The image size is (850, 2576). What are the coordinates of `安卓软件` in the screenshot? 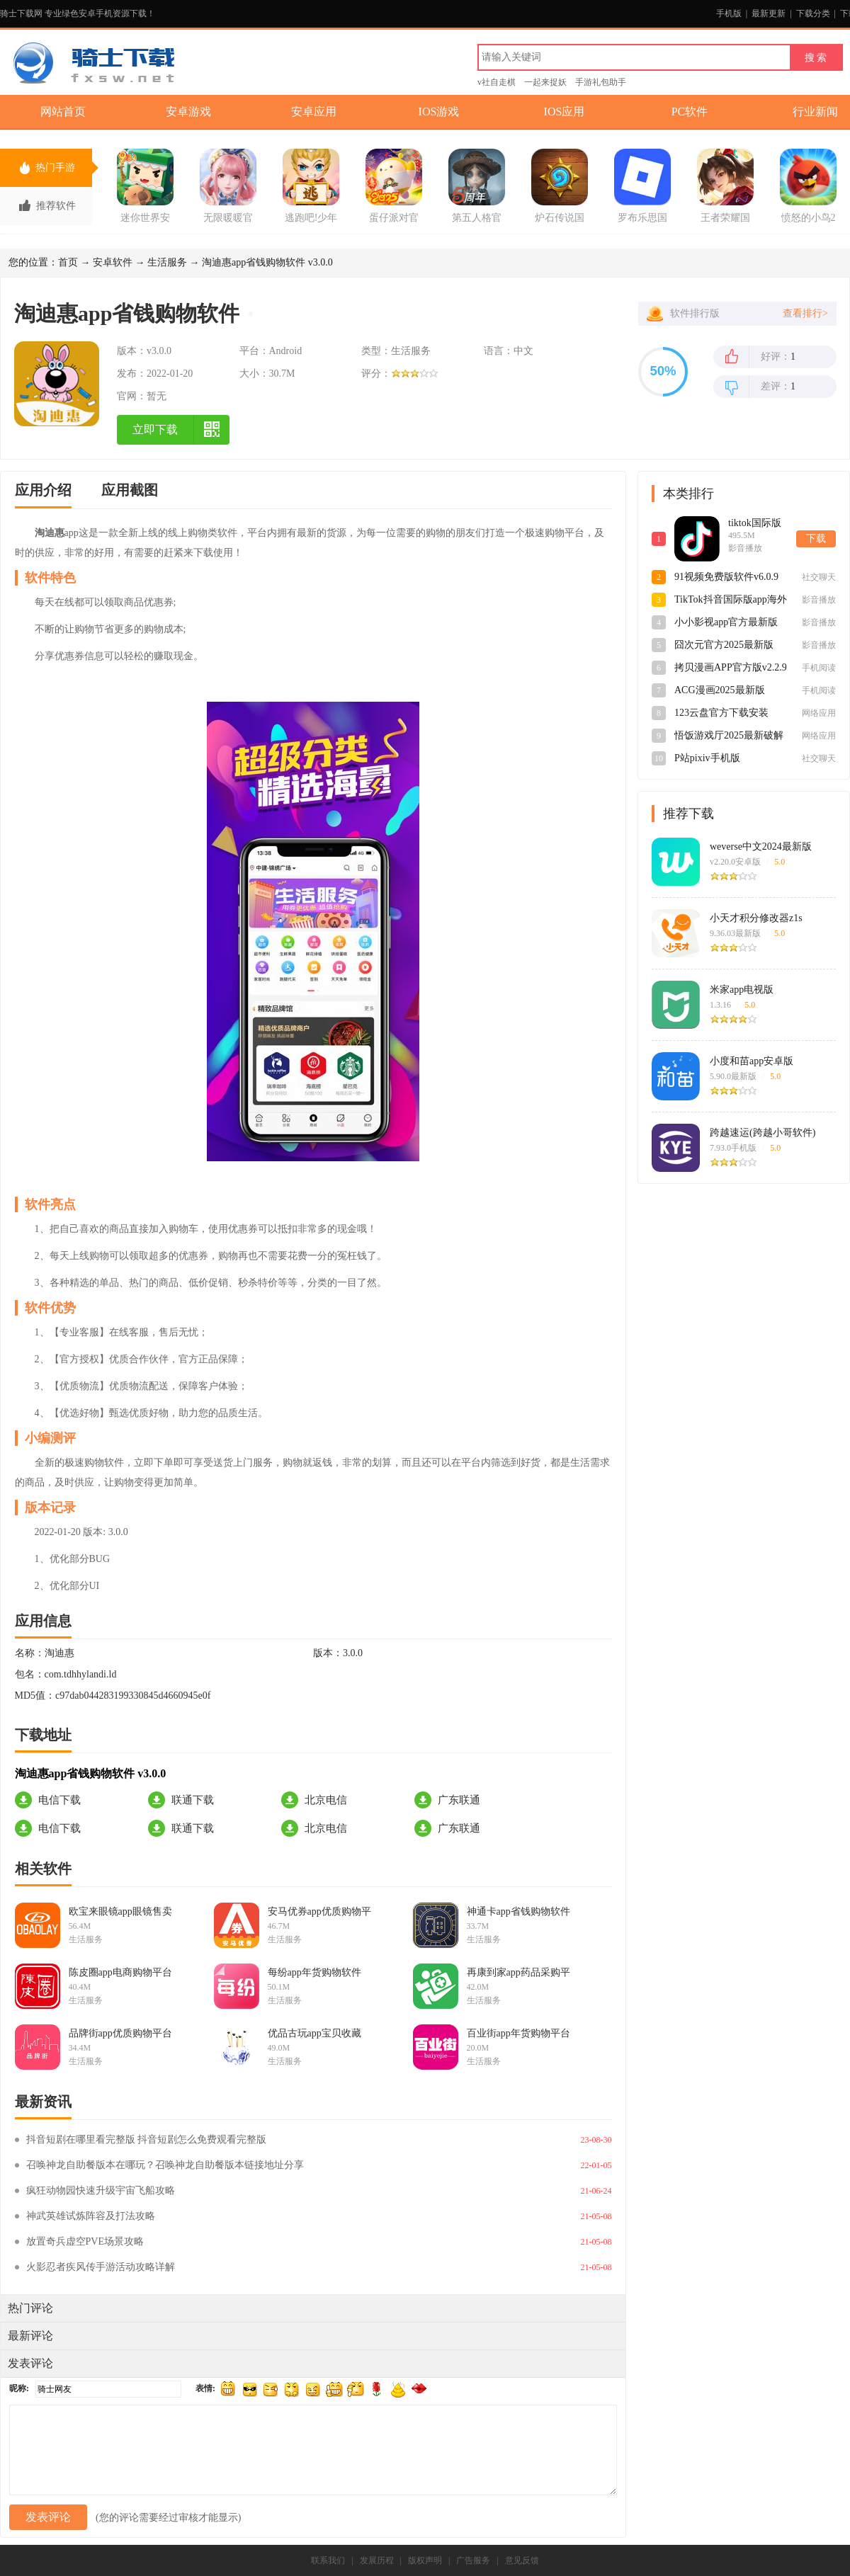 It's located at (112, 262).